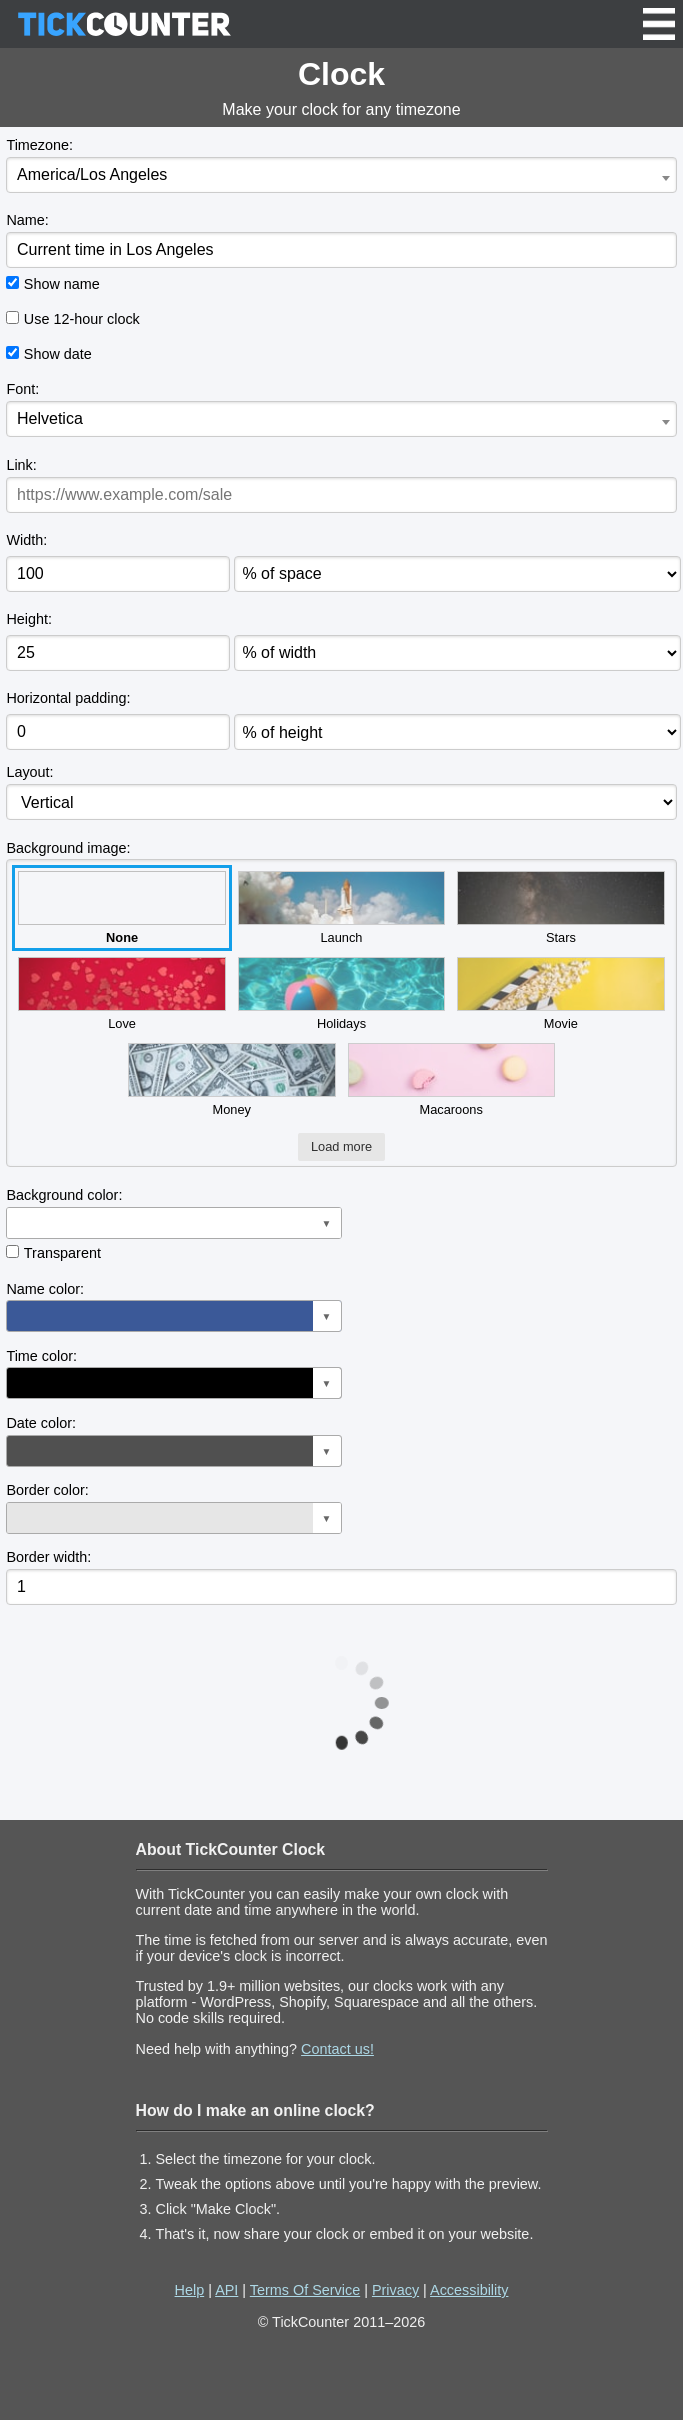 This screenshot has height=2420, width=683. I want to click on Timezone:, so click(39, 145).